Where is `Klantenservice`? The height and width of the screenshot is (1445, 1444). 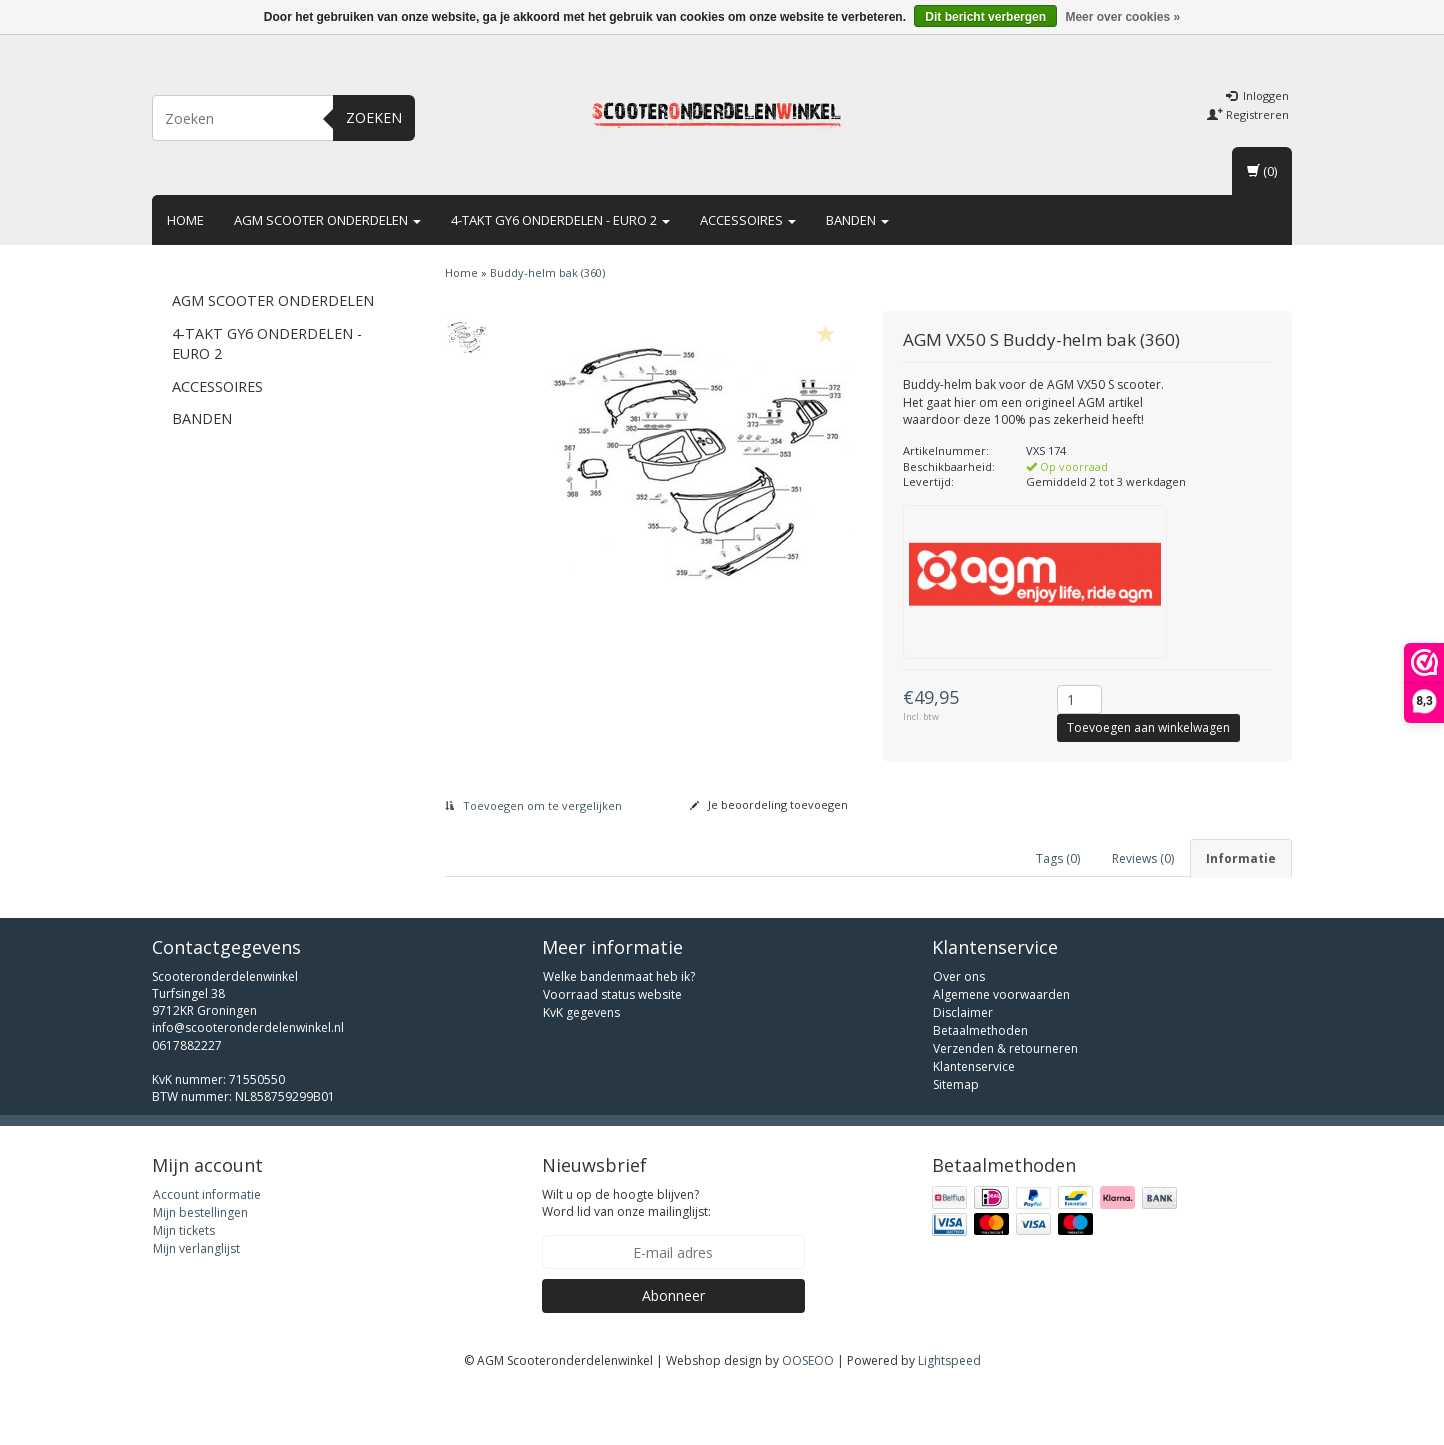 Klantenservice is located at coordinates (974, 1123).